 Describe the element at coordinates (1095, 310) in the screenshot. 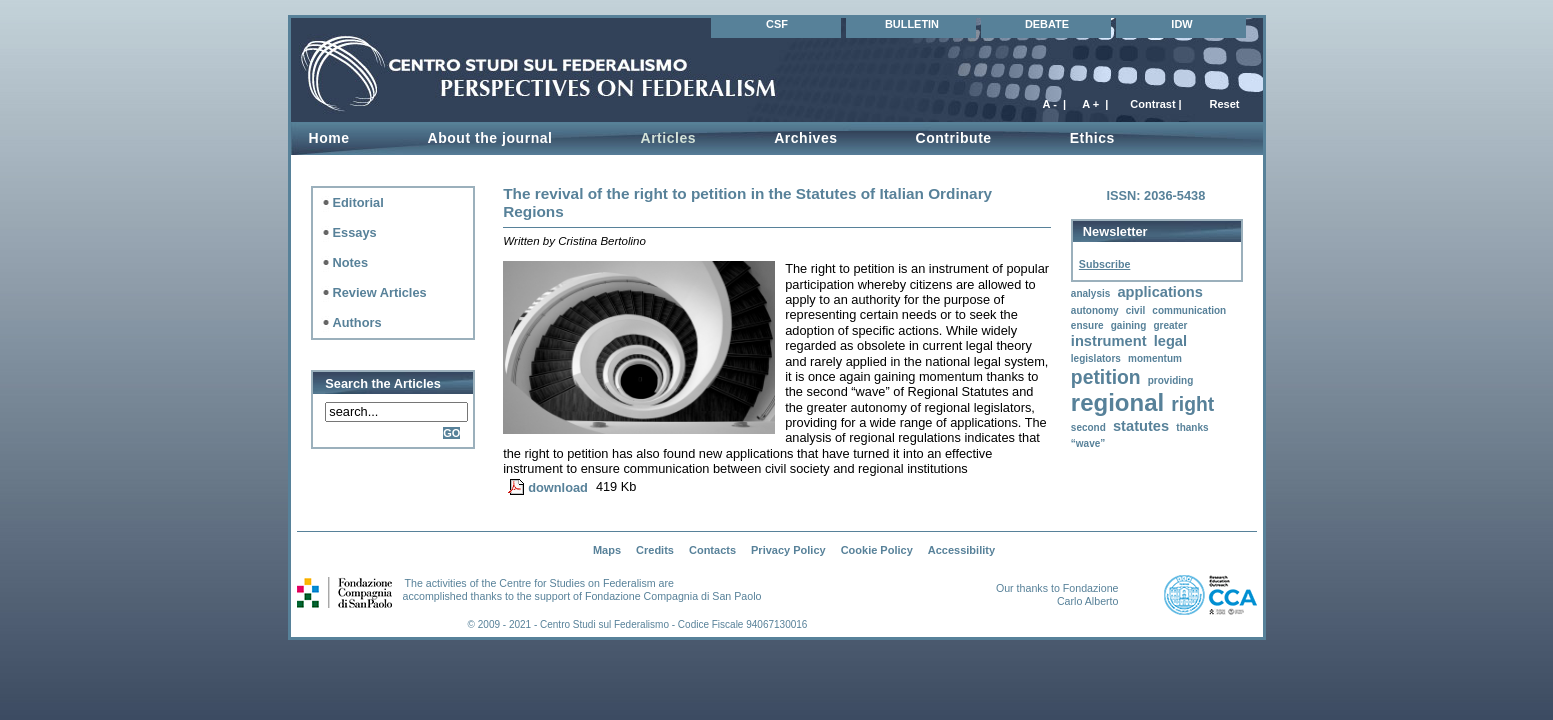

I see `autonomy` at that location.